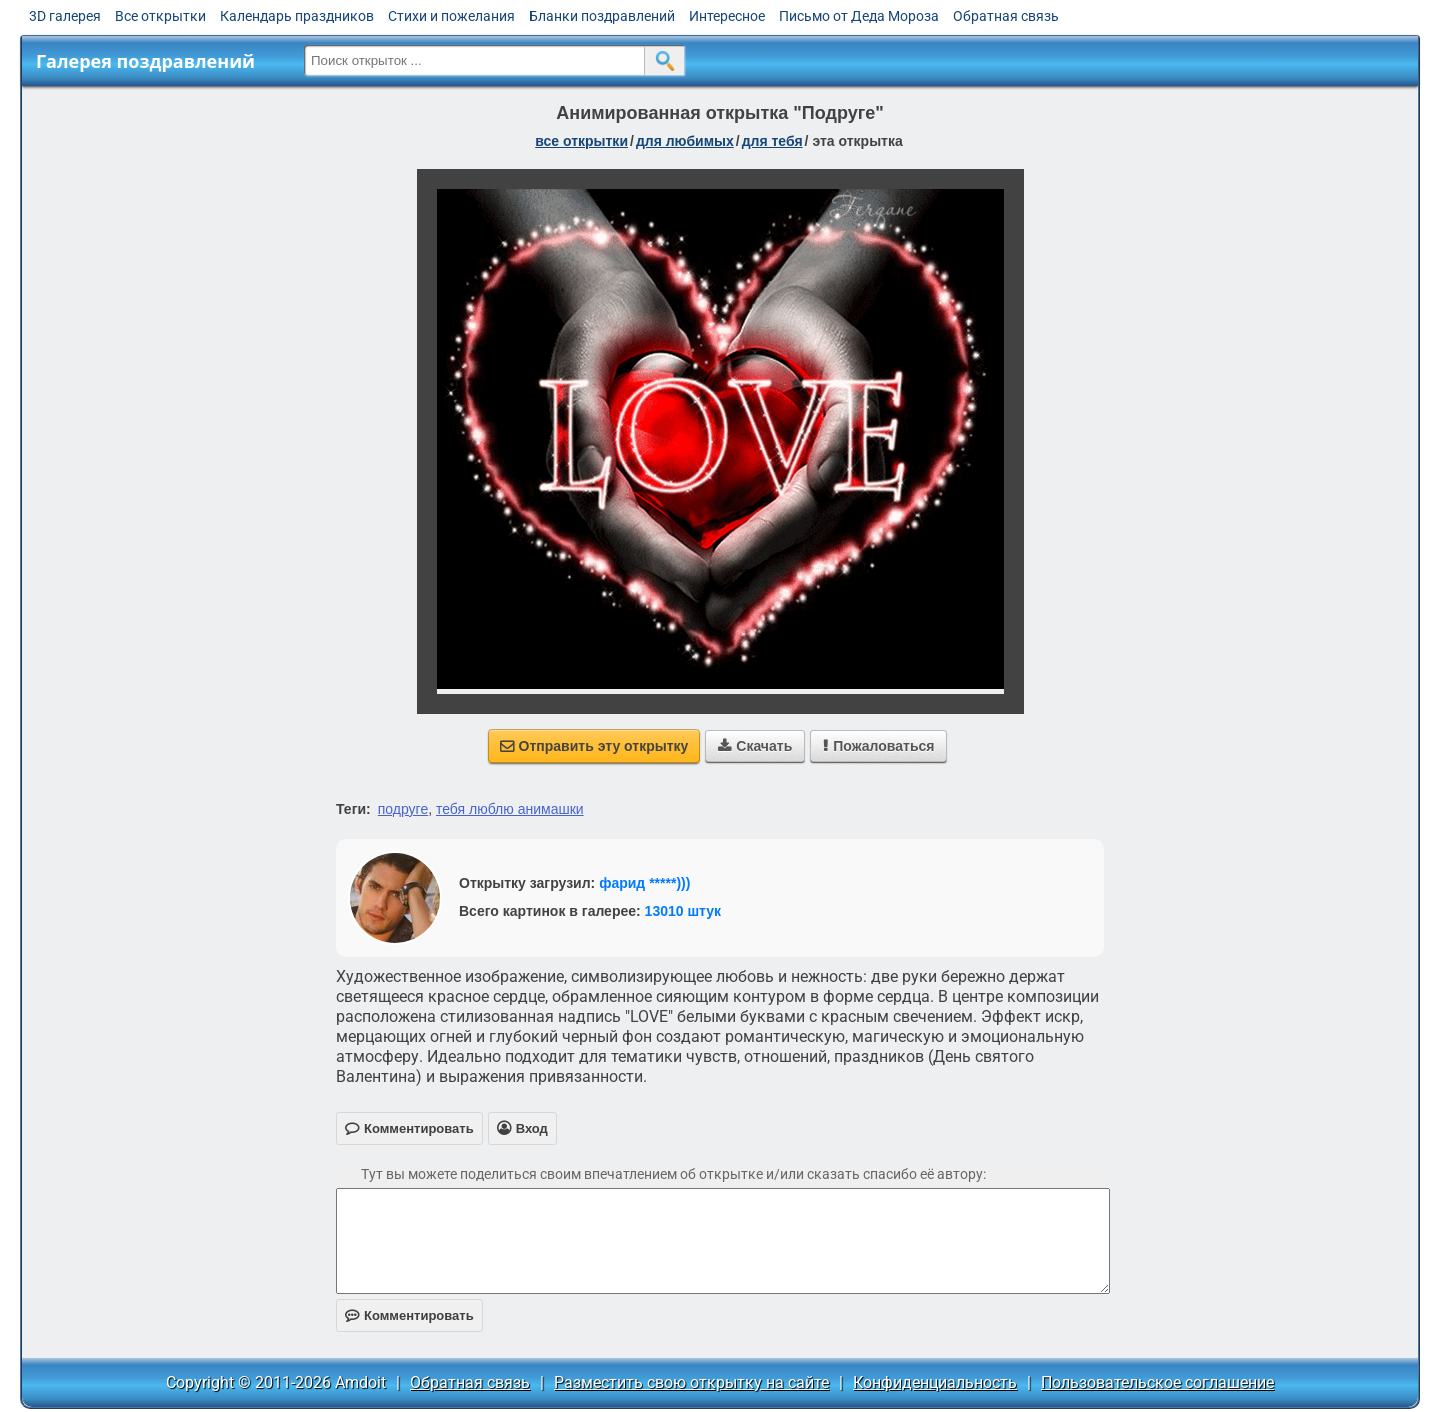 Image resolution: width=1440 pixels, height=1412 pixels. Describe the element at coordinates (644, 883) in the screenshot. I see `фарид *****)))` at that location.